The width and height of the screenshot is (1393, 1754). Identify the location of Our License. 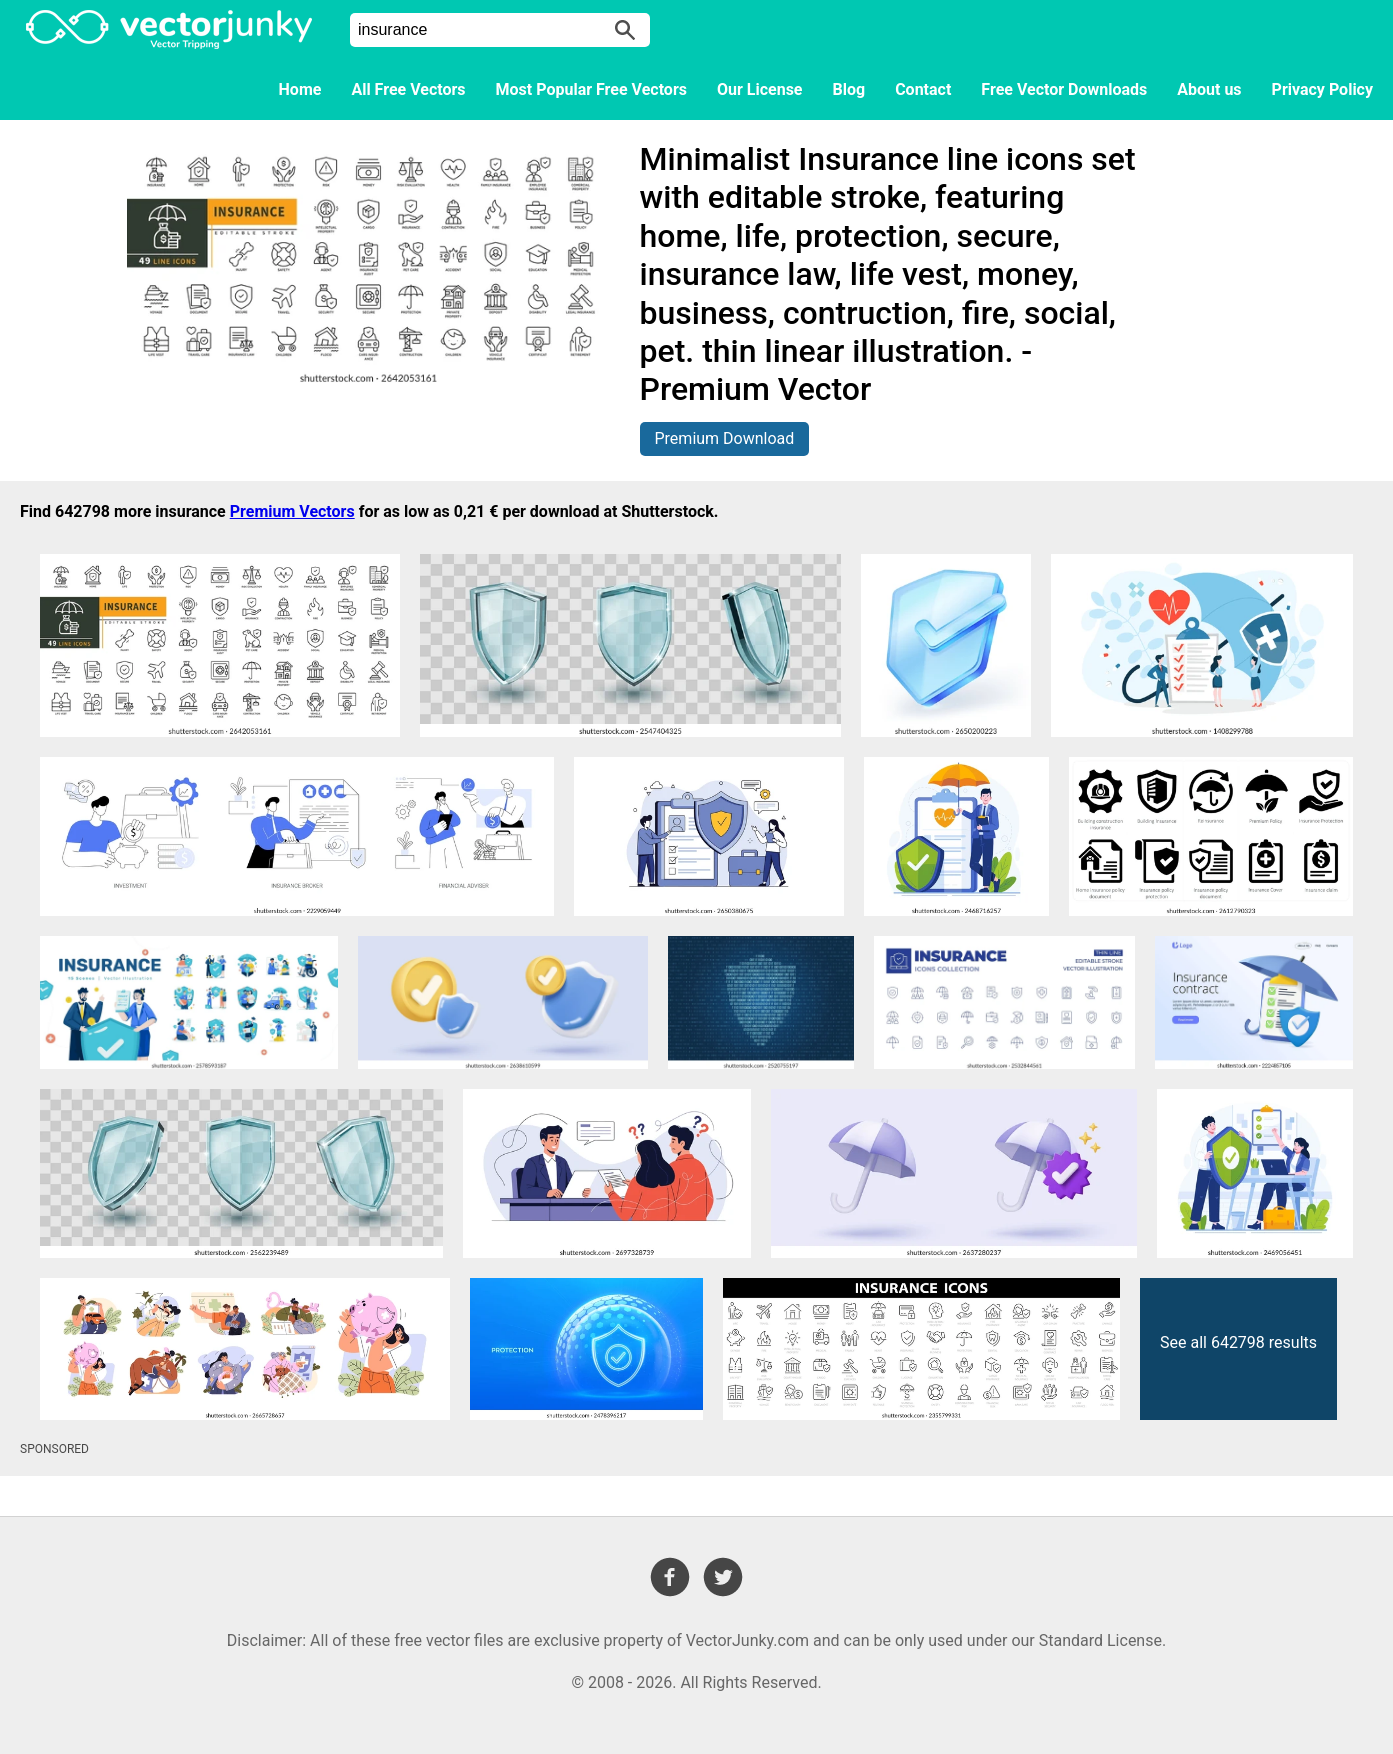
(760, 89).